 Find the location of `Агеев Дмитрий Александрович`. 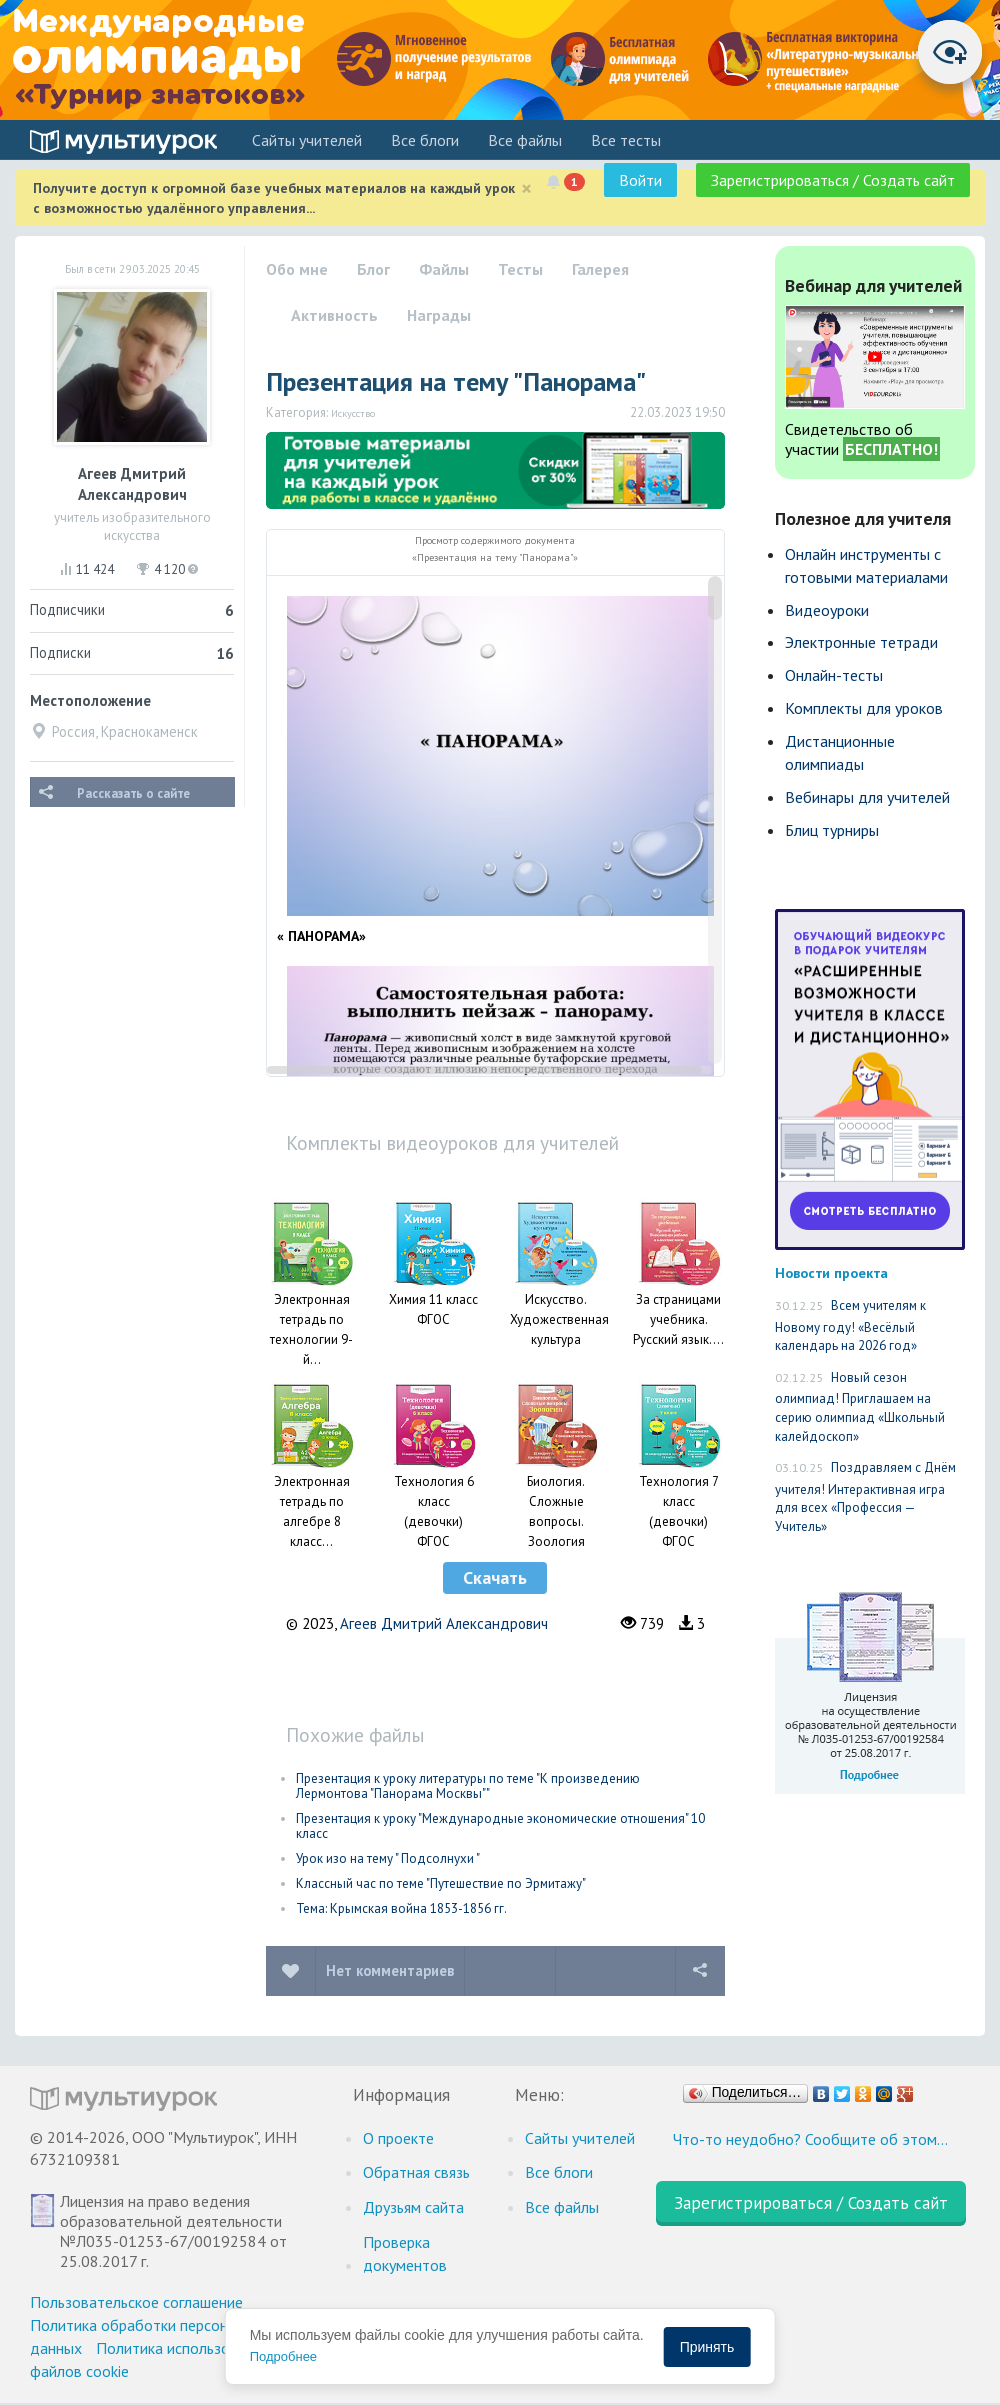

Агеев Дмитрий Александрович is located at coordinates (444, 1623).